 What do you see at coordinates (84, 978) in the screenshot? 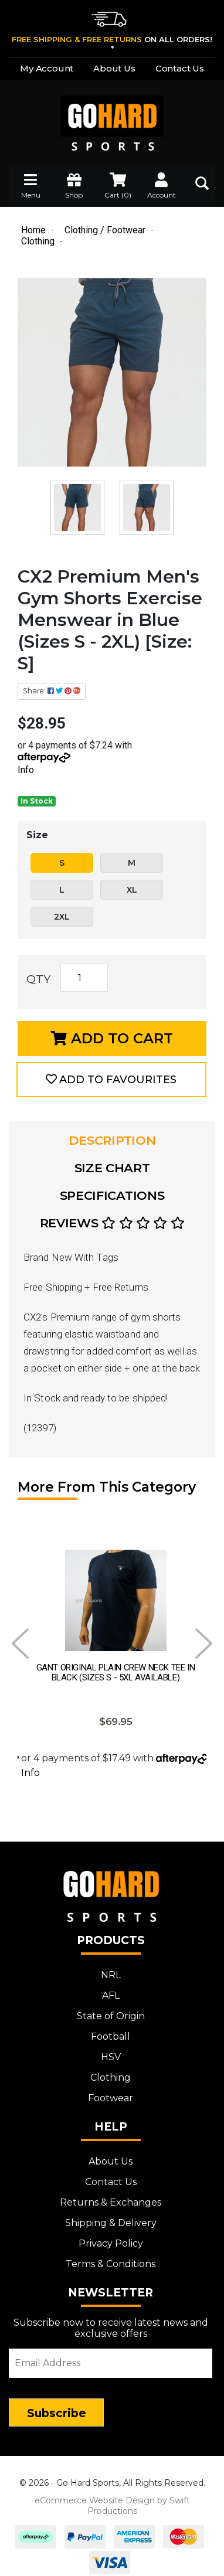
I see `[CX2 Premium Men's Gym Shorts Exercise Menswear in Blue (Sizes S - 2XL) [Size: S] quantity field]` at bounding box center [84, 978].